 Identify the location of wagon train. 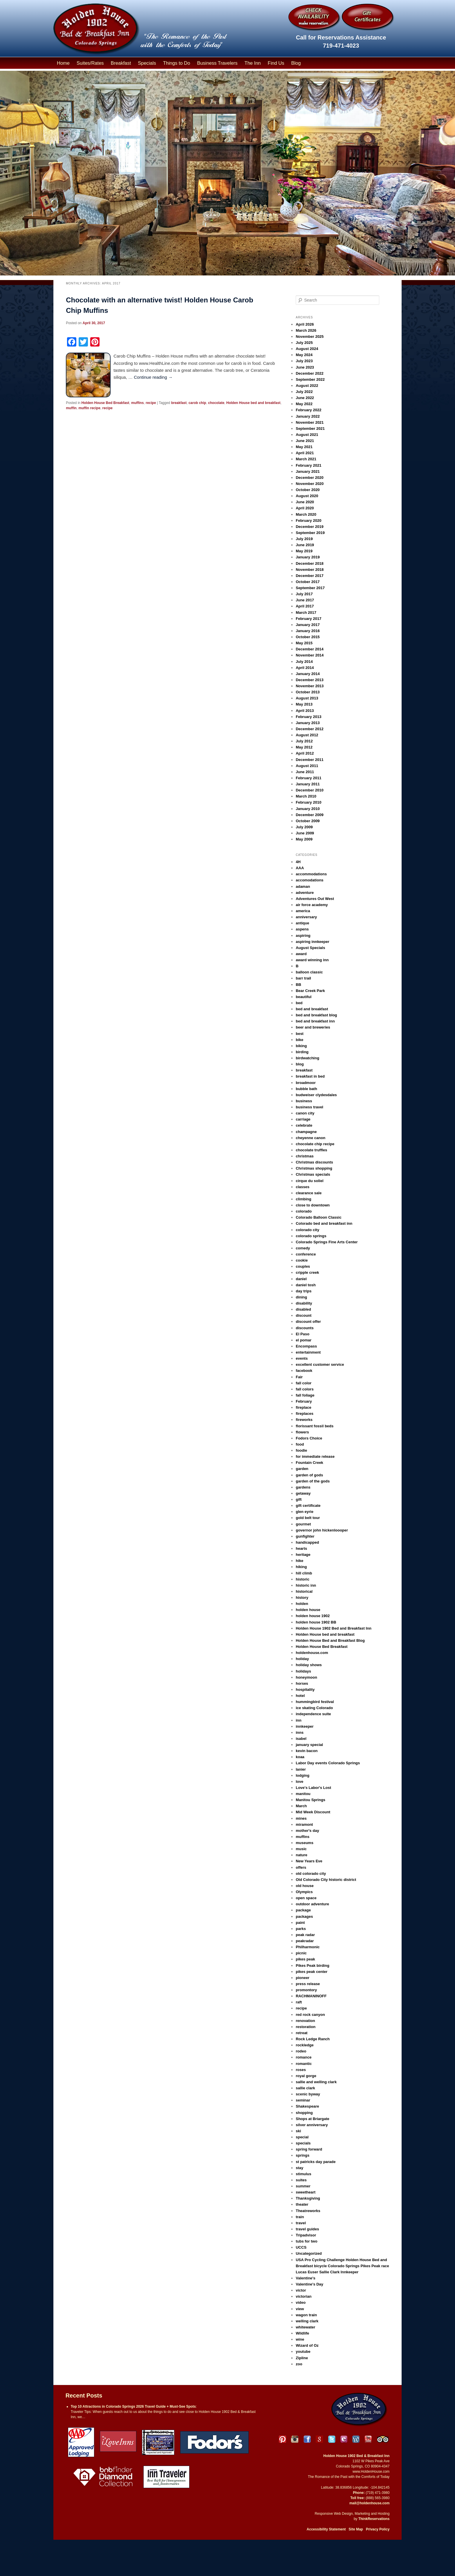
(306, 2315).